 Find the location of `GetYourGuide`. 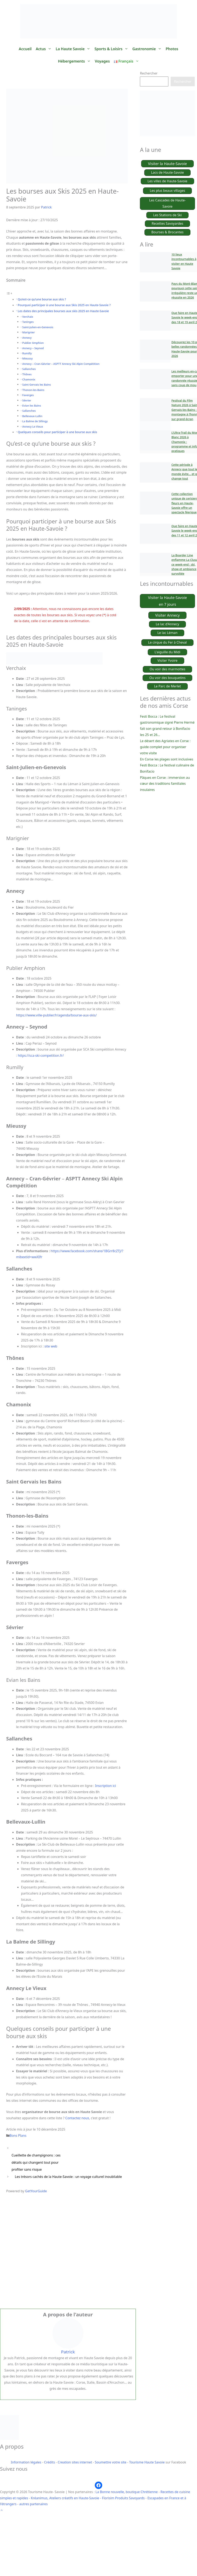

GetYourGuide is located at coordinates (36, 2191).